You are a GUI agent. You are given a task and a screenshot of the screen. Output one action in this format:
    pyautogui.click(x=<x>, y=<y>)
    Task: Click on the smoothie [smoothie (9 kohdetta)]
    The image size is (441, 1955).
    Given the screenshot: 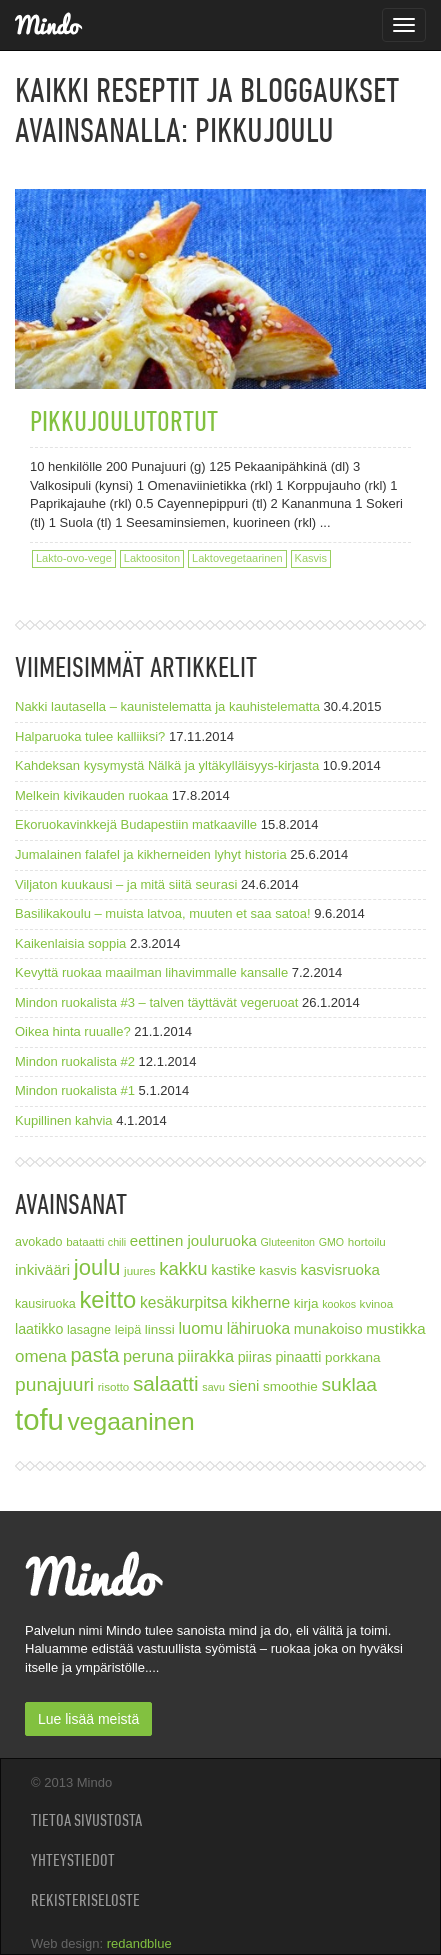 What is the action you would take?
    pyautogui.click(x=290, y=1386)
    